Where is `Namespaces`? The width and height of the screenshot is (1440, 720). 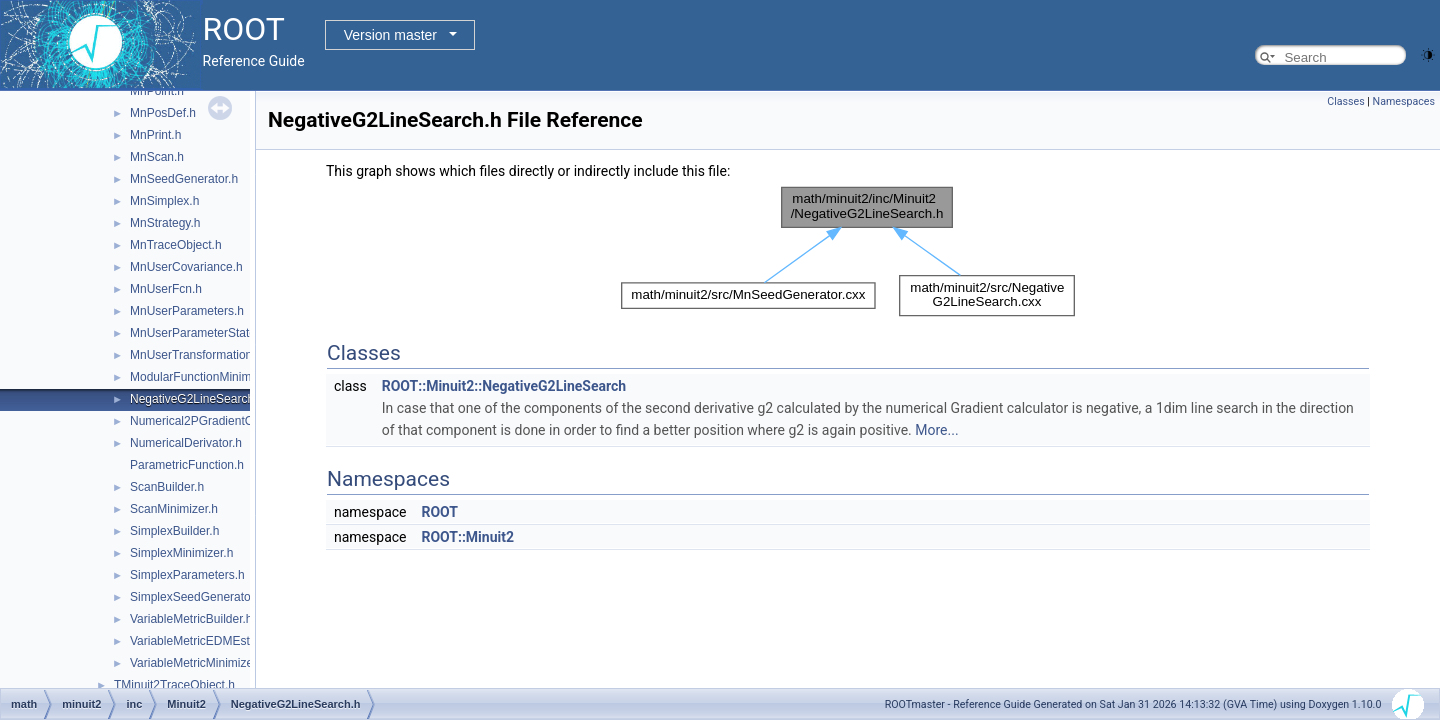 Namespaces is located at coordinates (1404, 101).